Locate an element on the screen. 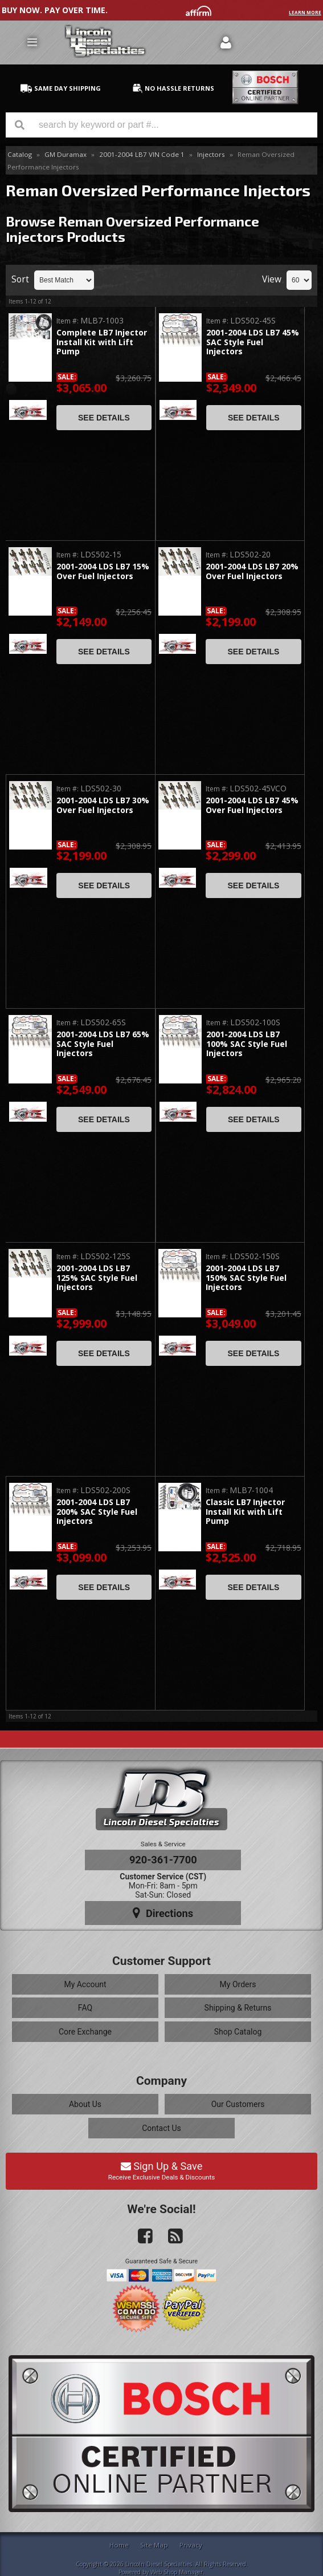 The height and width of the screenshot is (2576, 323). 2001-2004 LDS LB7 30% Over Fuel Injectors is located at coordinates (102, 805).